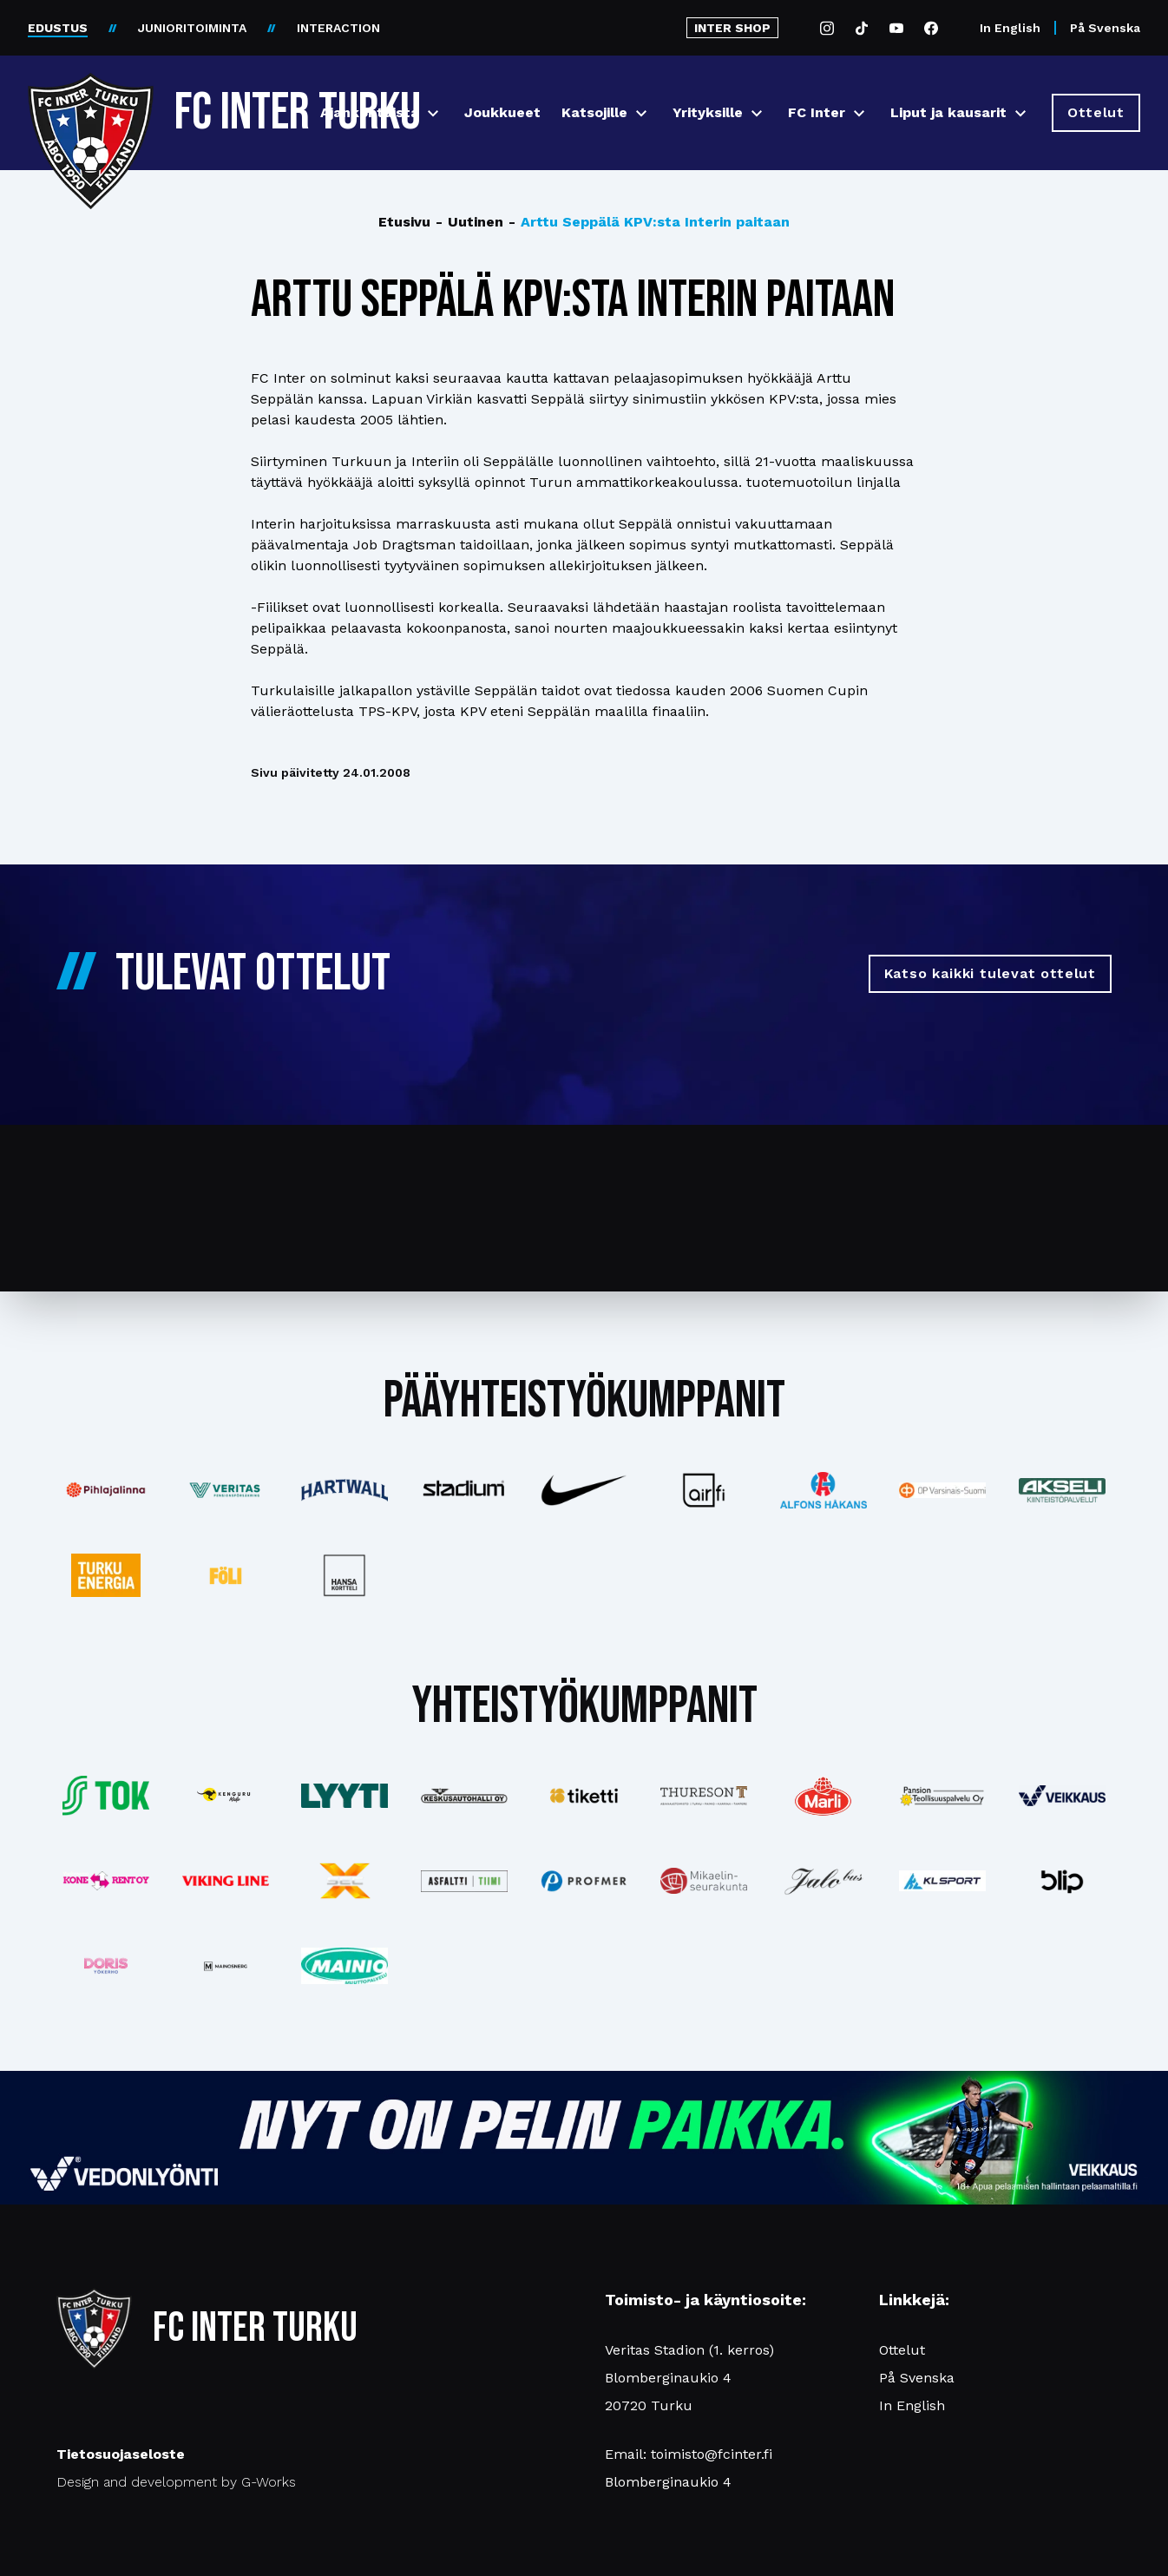  I want to click on Arttu Seppälä KPV:sta Interin paitaan, so click(649, 222).